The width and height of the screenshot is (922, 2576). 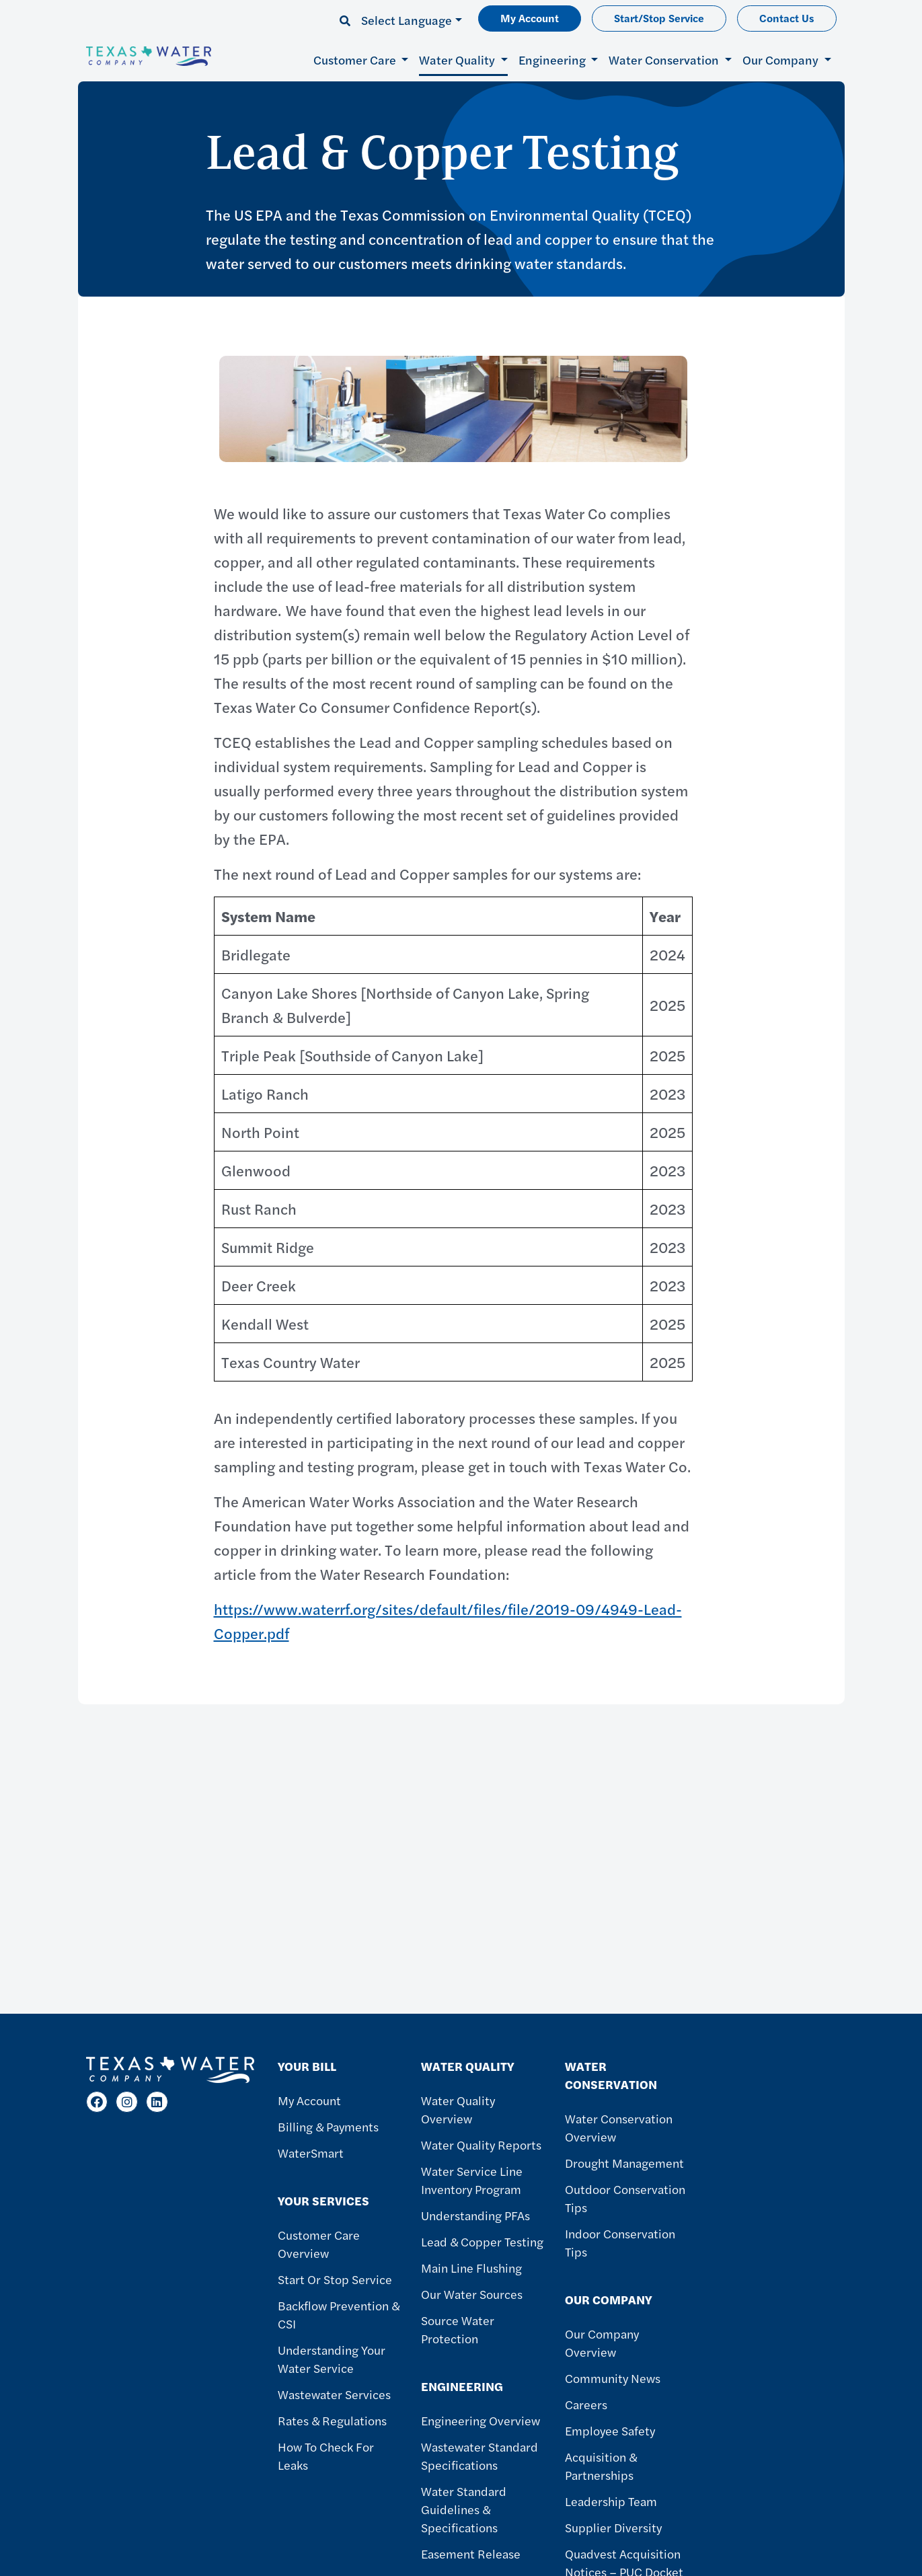 I want to click on Wastewater Services, so click(x=334, y=2394).